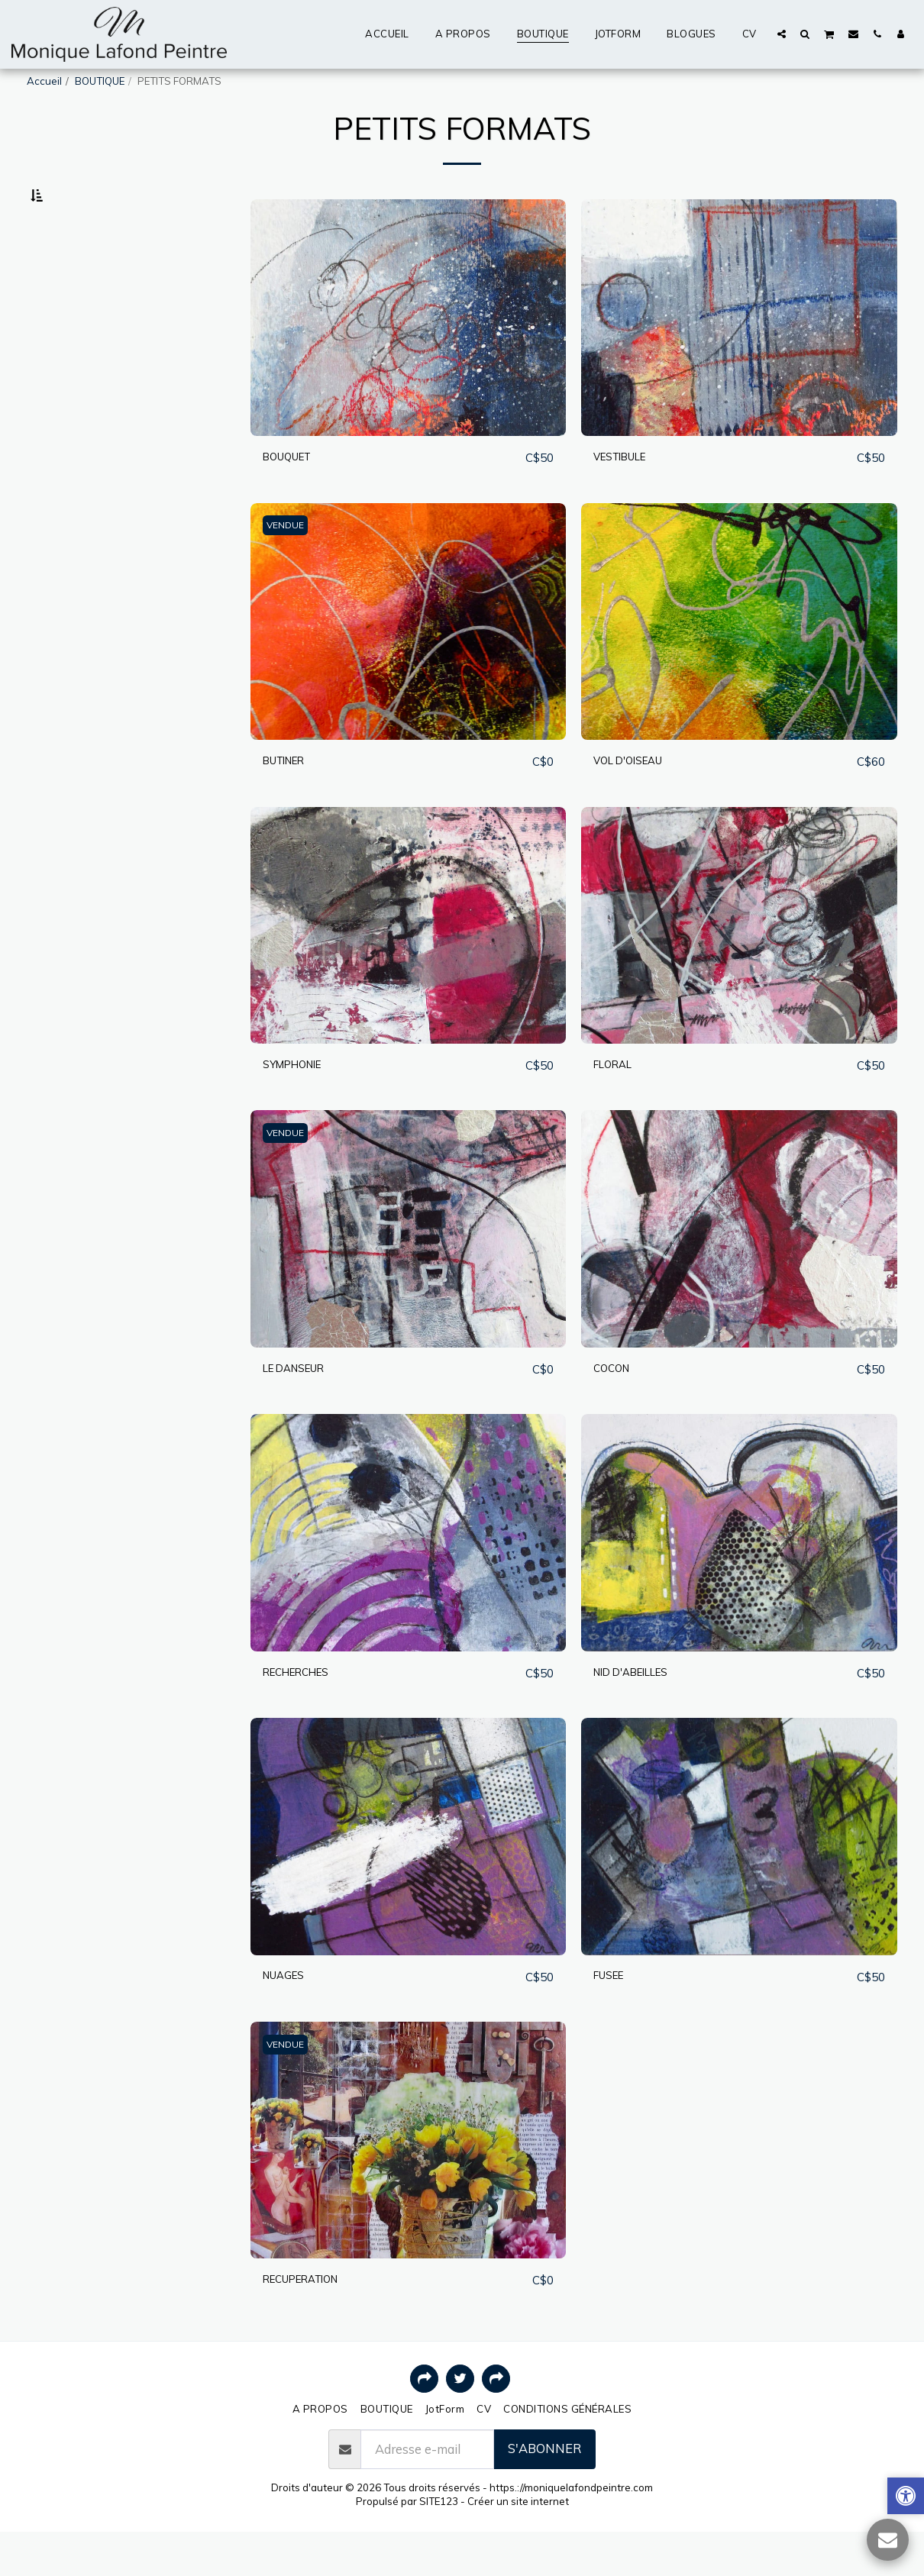 The height and width of the screenshot is (2576, 924). What do you see at coordinates (289, 2018) in the screenshot?
I see `NUAGES` at bounding box center [289, 2018].